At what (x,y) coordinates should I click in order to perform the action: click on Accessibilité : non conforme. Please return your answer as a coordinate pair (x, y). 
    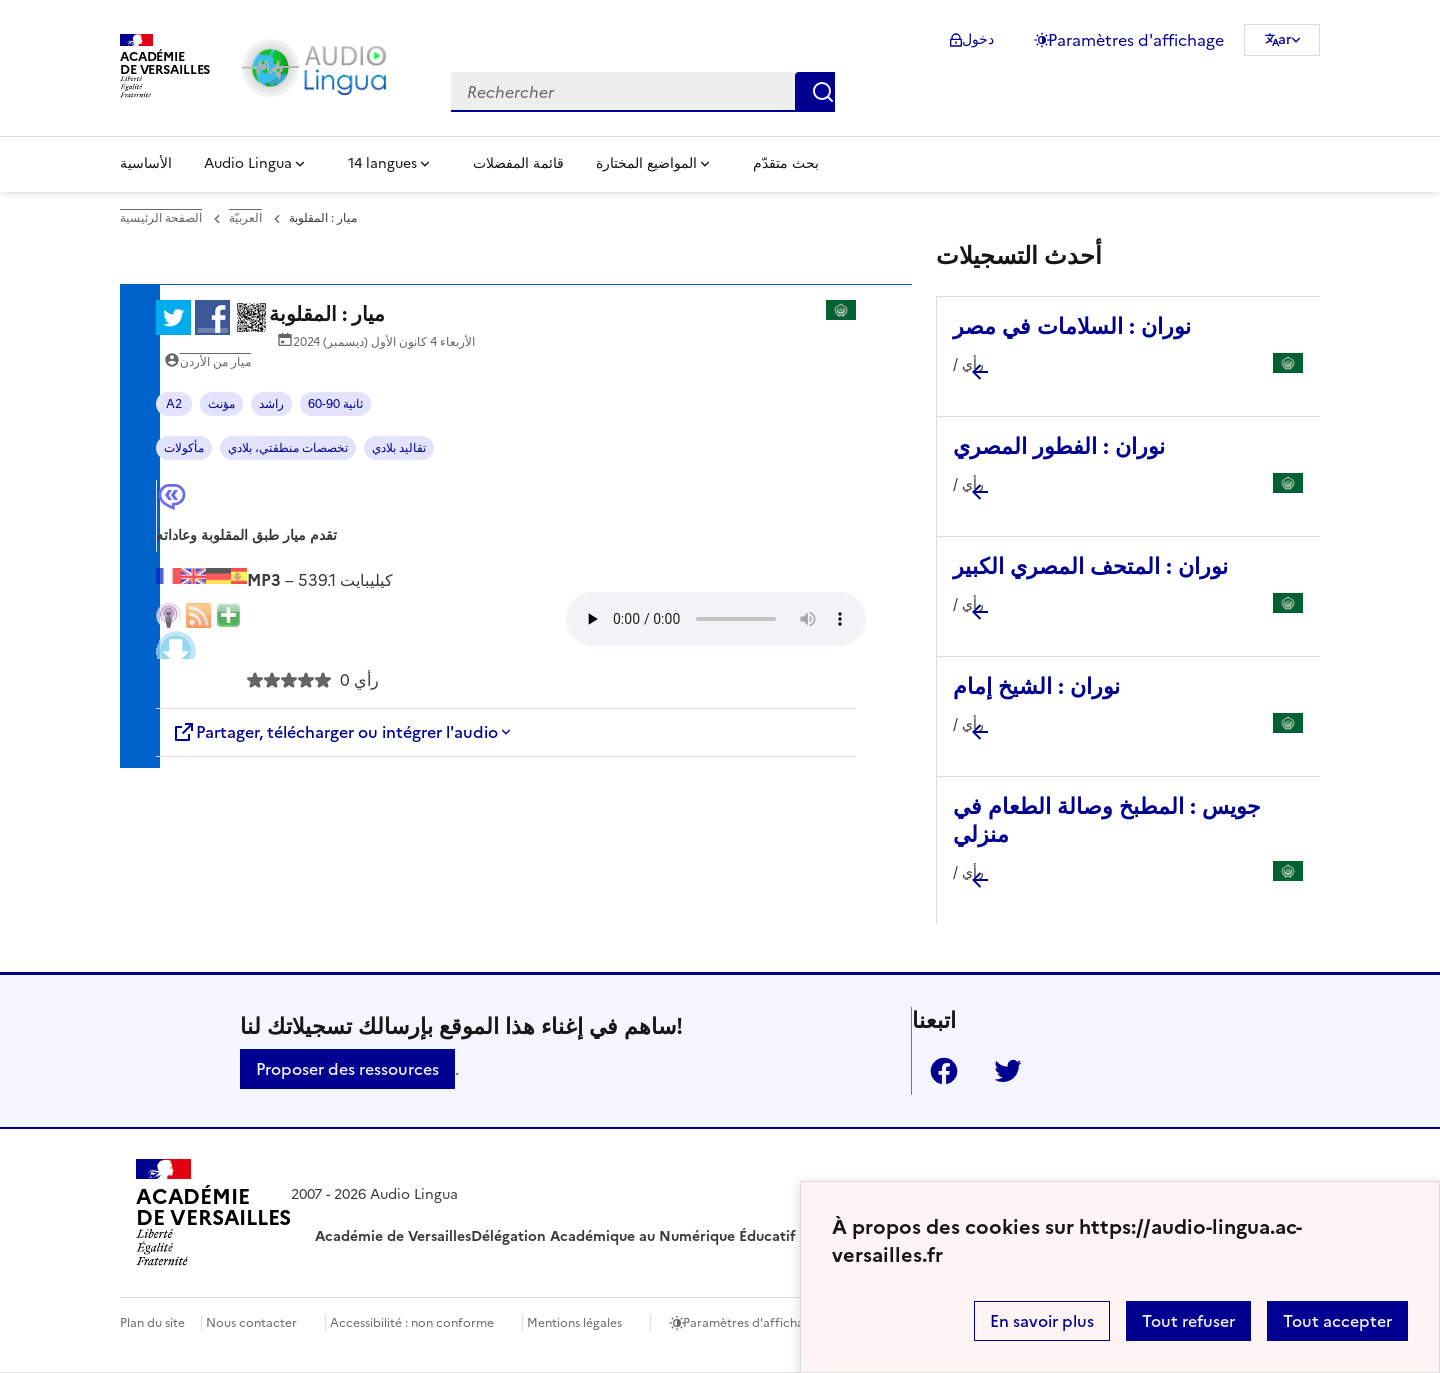
    Looking at the image, I should click on (412, 1323).